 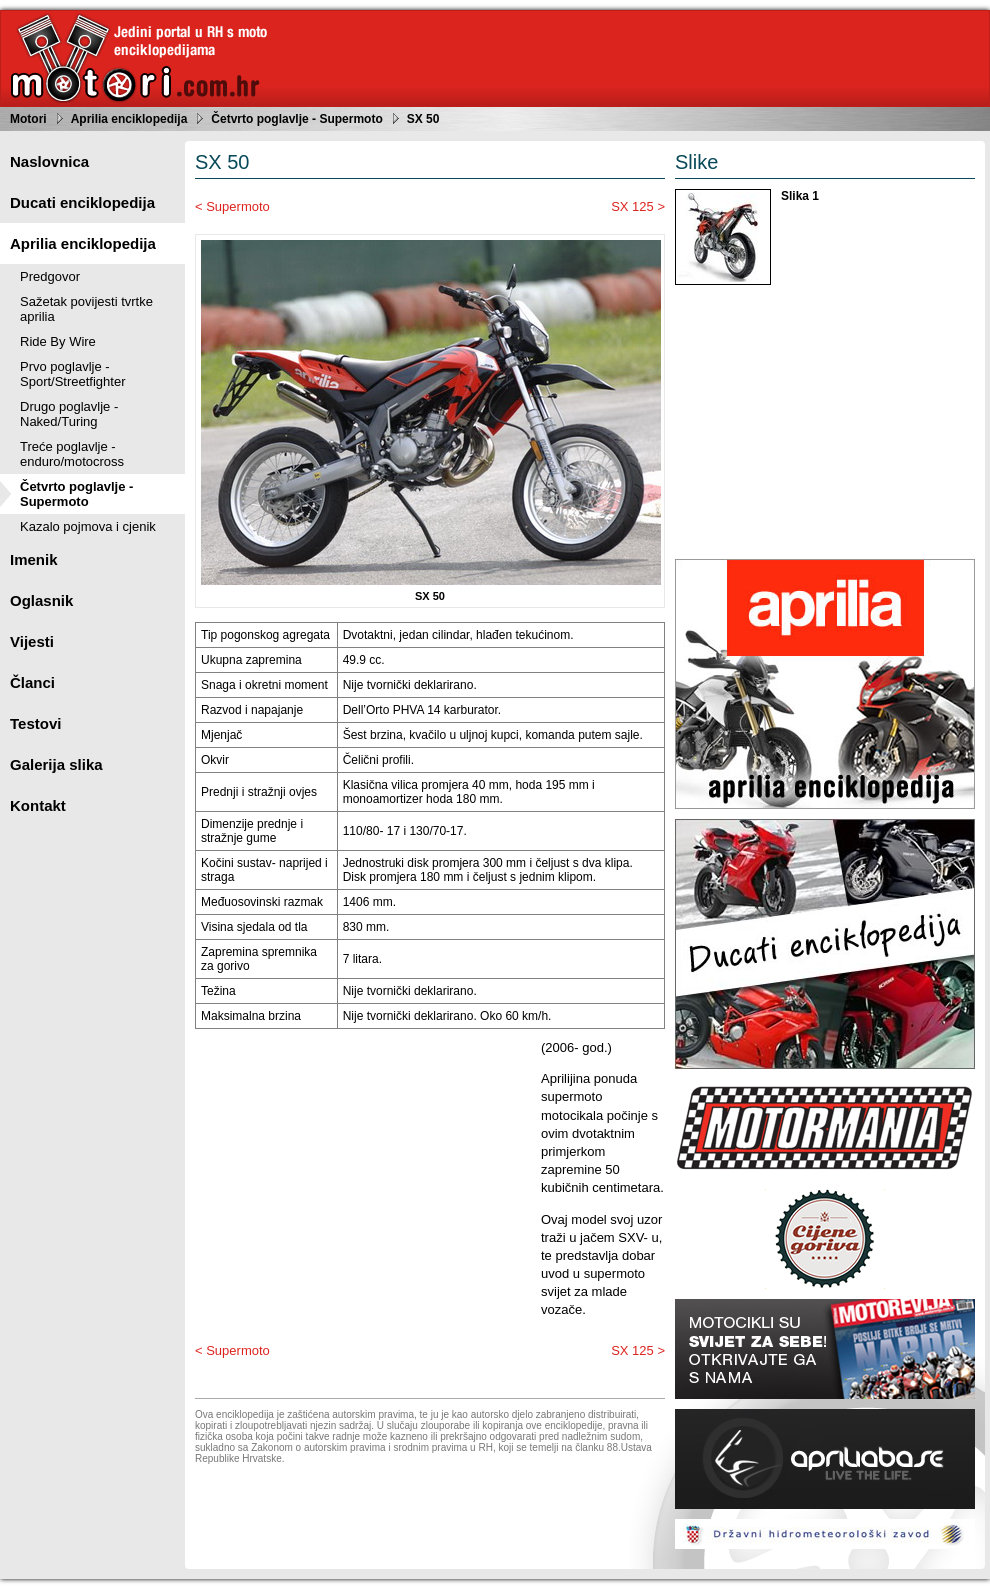 What do you see at coordinates (82, 202) in the screenshot?
I see `Ducati enciklopedija` at bounding box center [82, 202].